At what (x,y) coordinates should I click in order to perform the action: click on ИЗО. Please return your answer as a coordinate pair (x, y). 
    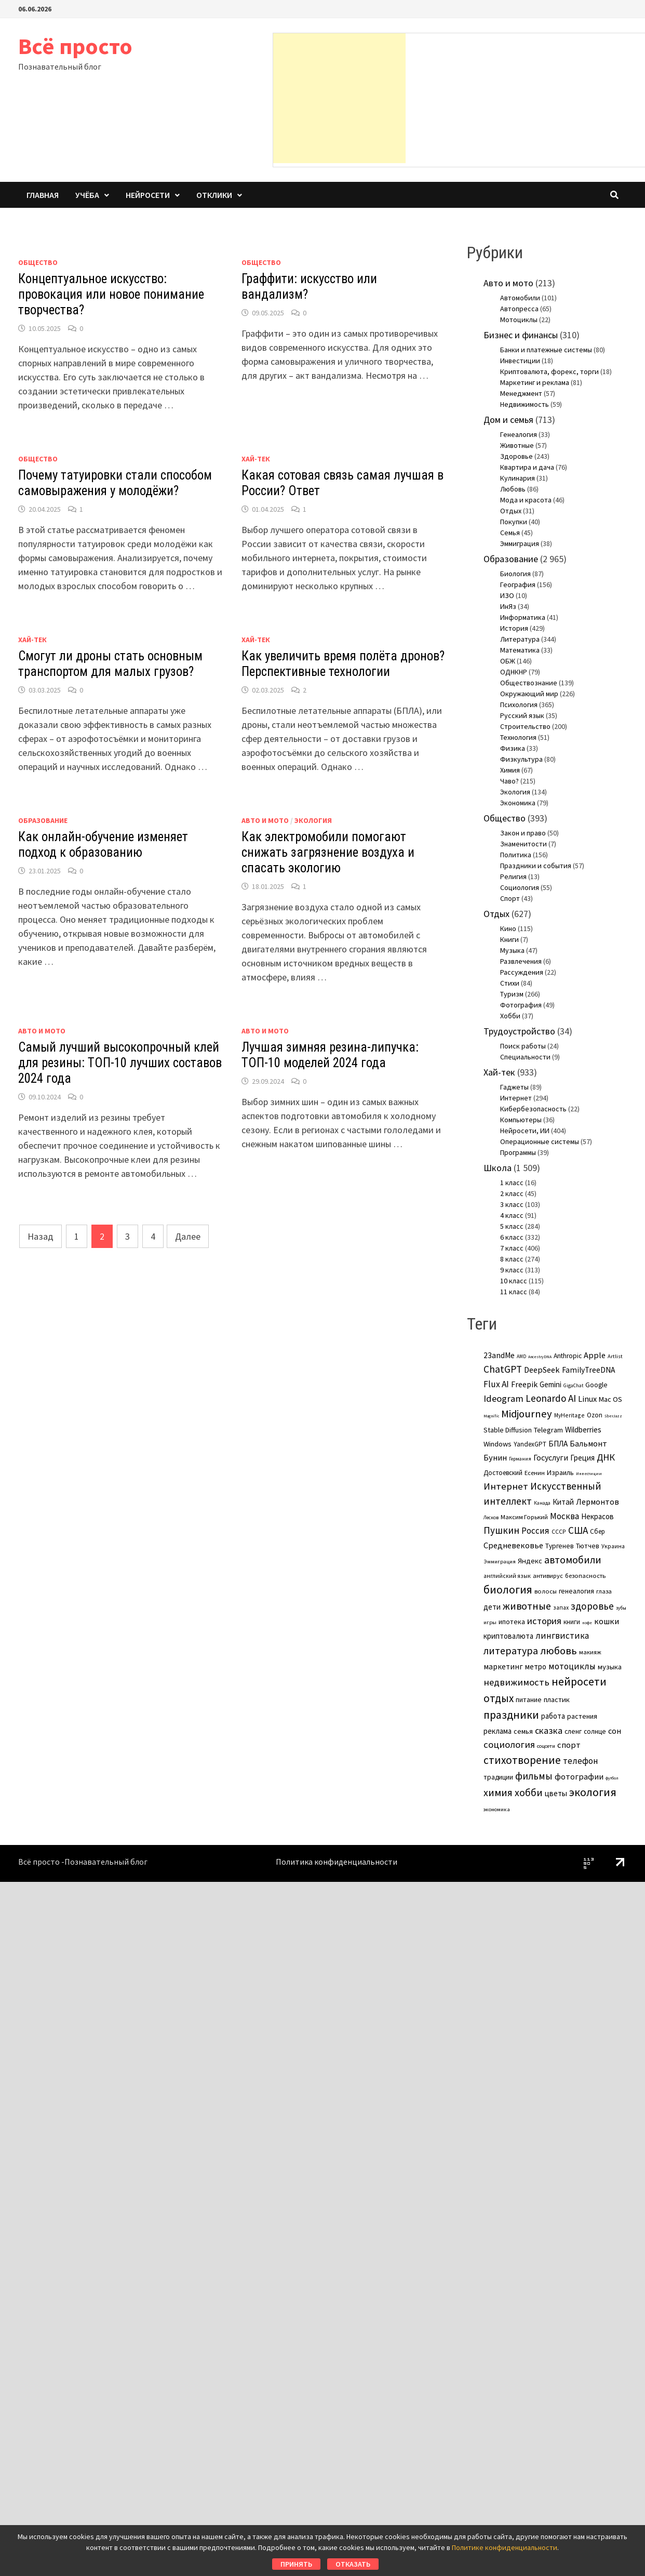
    Looking at the image, I should click on (507, 595).